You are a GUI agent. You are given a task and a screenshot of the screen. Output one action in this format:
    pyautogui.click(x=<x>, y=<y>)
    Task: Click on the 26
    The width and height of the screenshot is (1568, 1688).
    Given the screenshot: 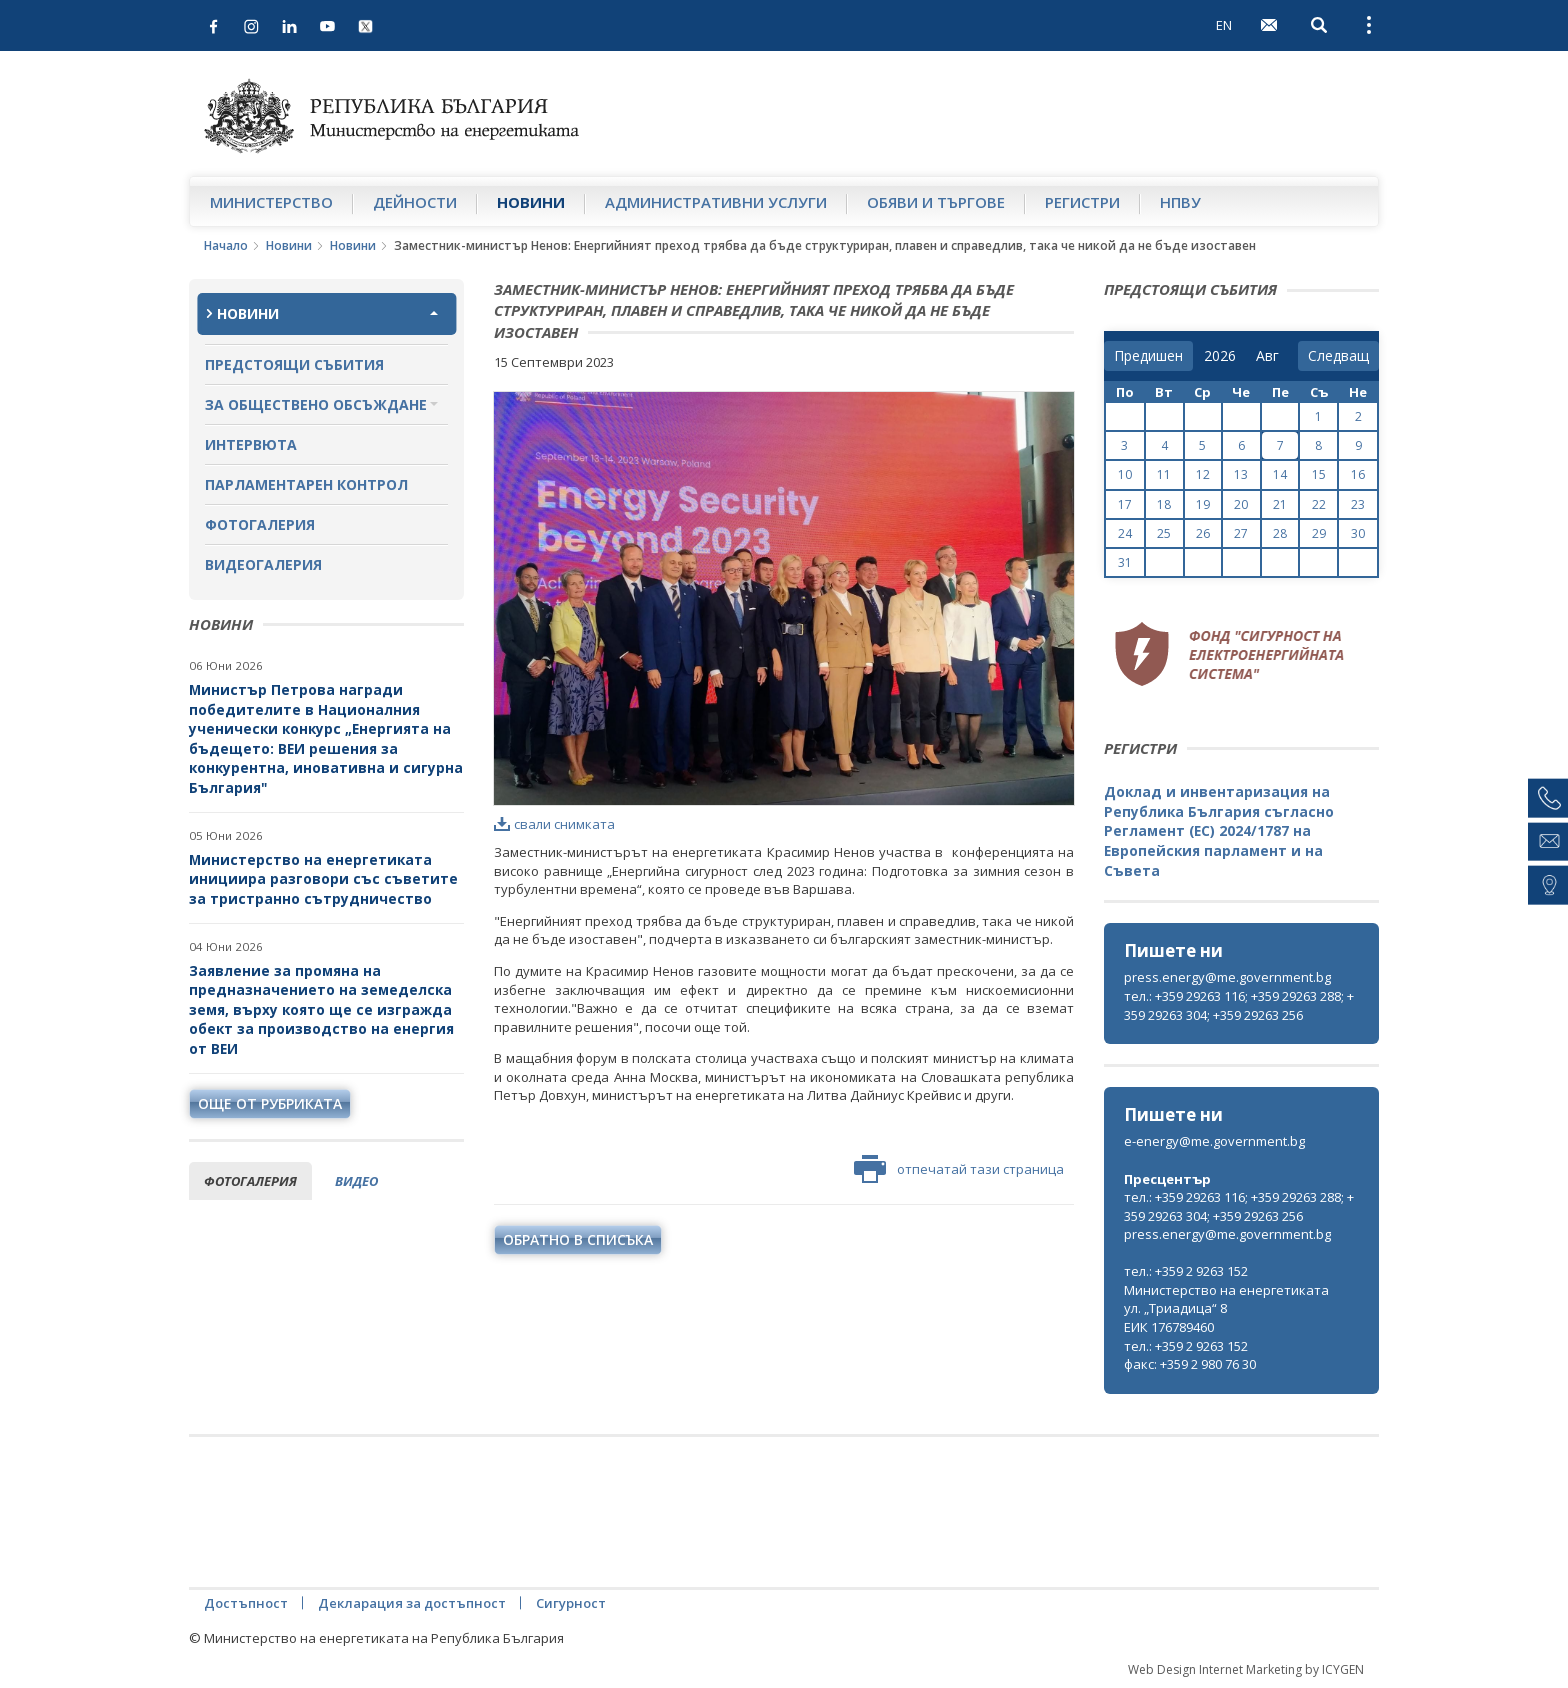 What is the action you would take?
    pyautogui.click(x=1203, y=533)
    